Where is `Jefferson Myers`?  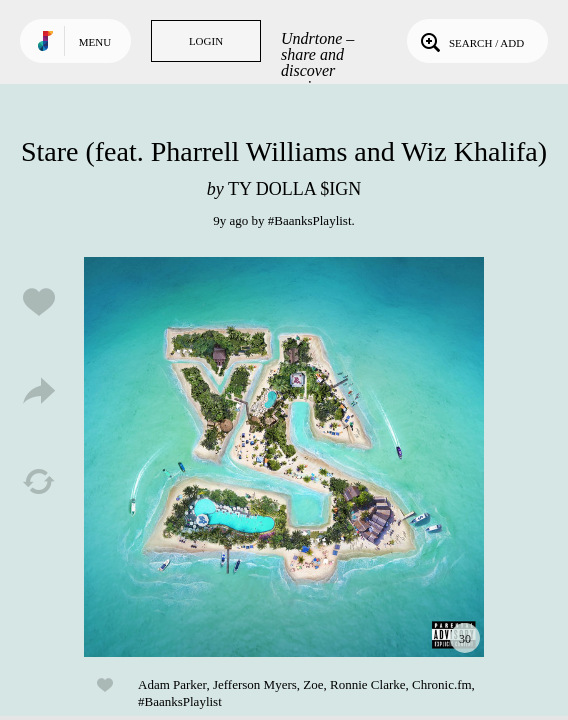 Jefferson Myers is located at coordinates (255, 684).